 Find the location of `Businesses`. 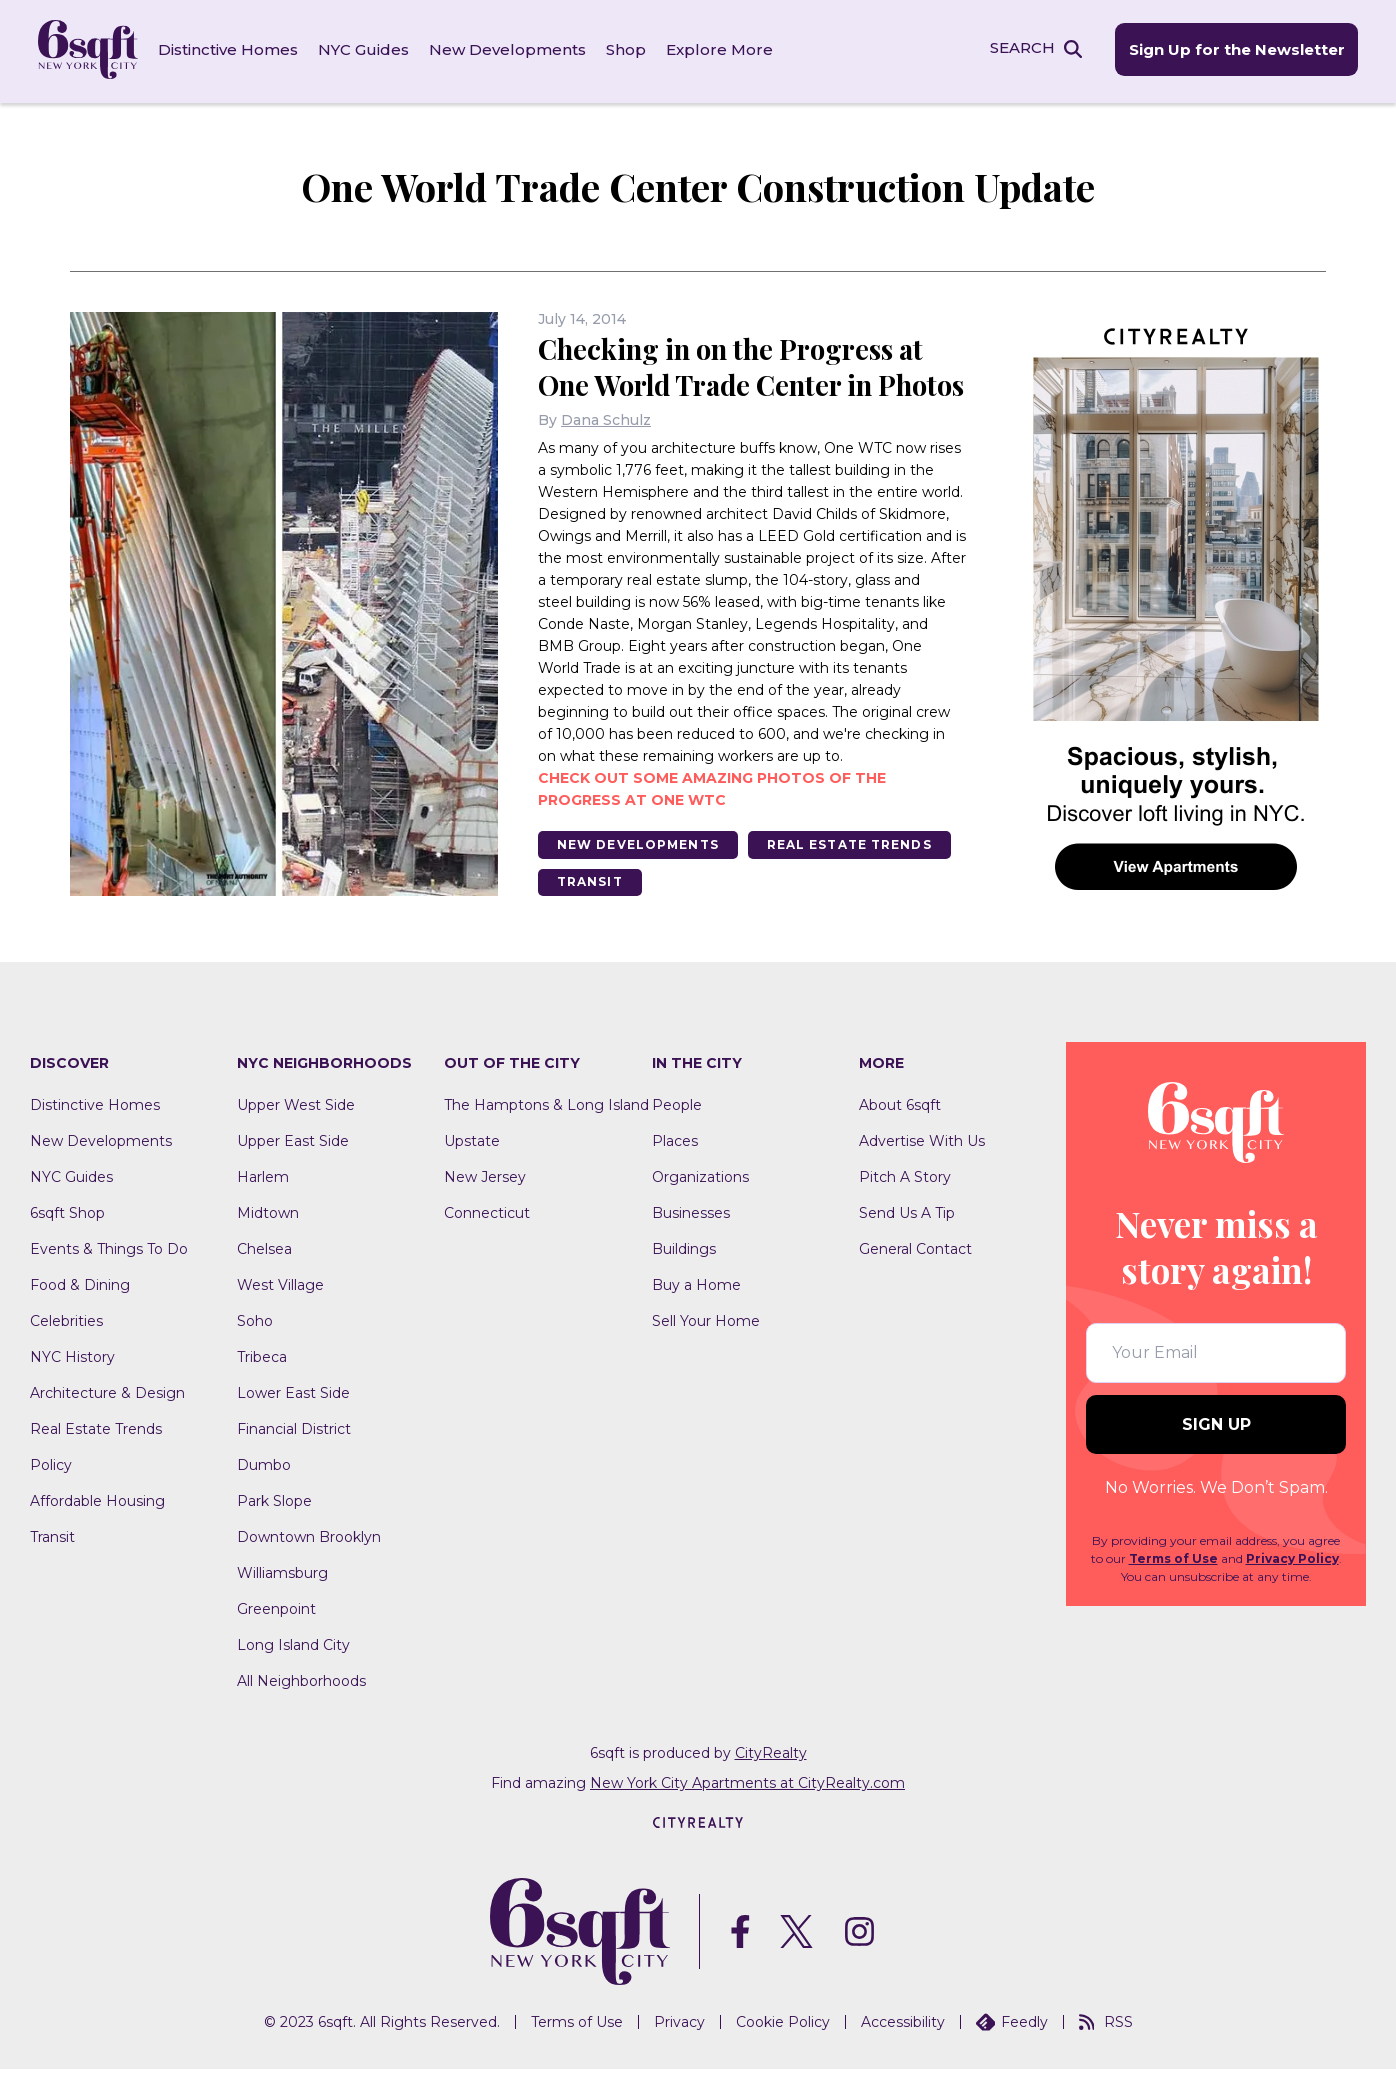

Businesses is located at coordinates (691, 1221).